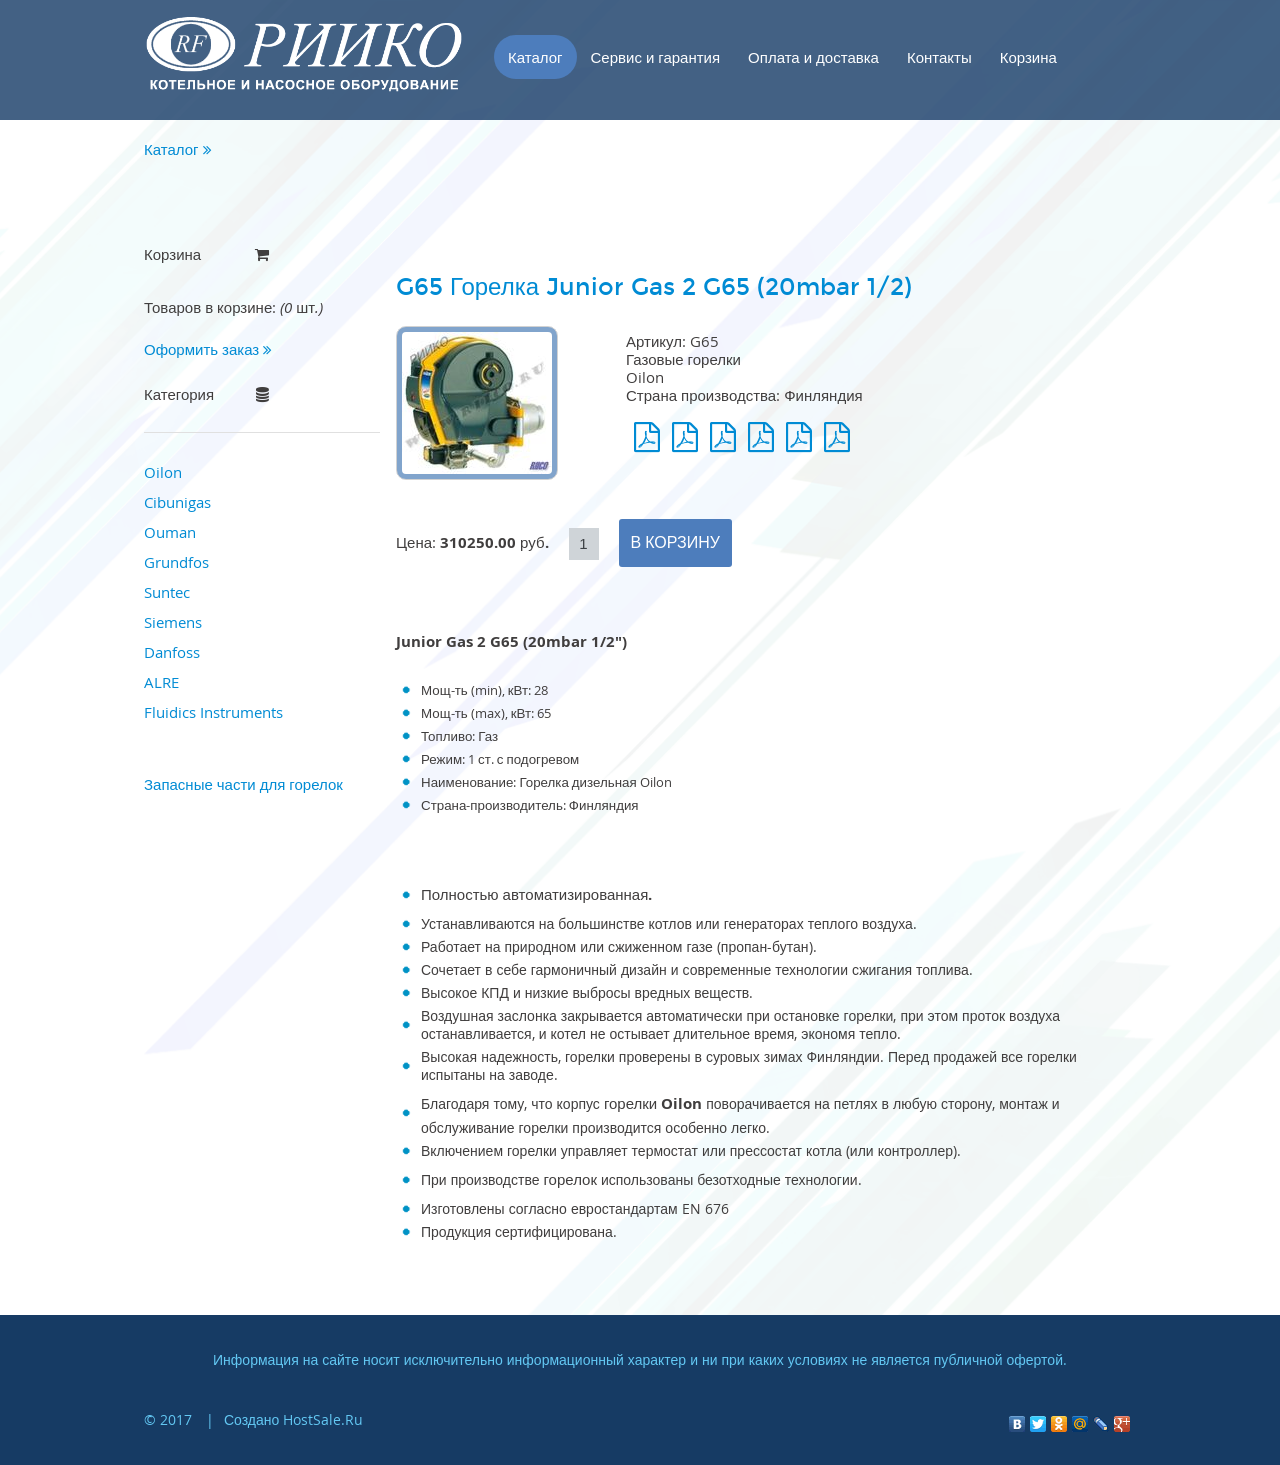 This screenshot has height=1465, width=1280. What do you see at coordinates (813, 57) in the screenshot?
I see `Оплата и доставка` at bounding box center [813, 57].